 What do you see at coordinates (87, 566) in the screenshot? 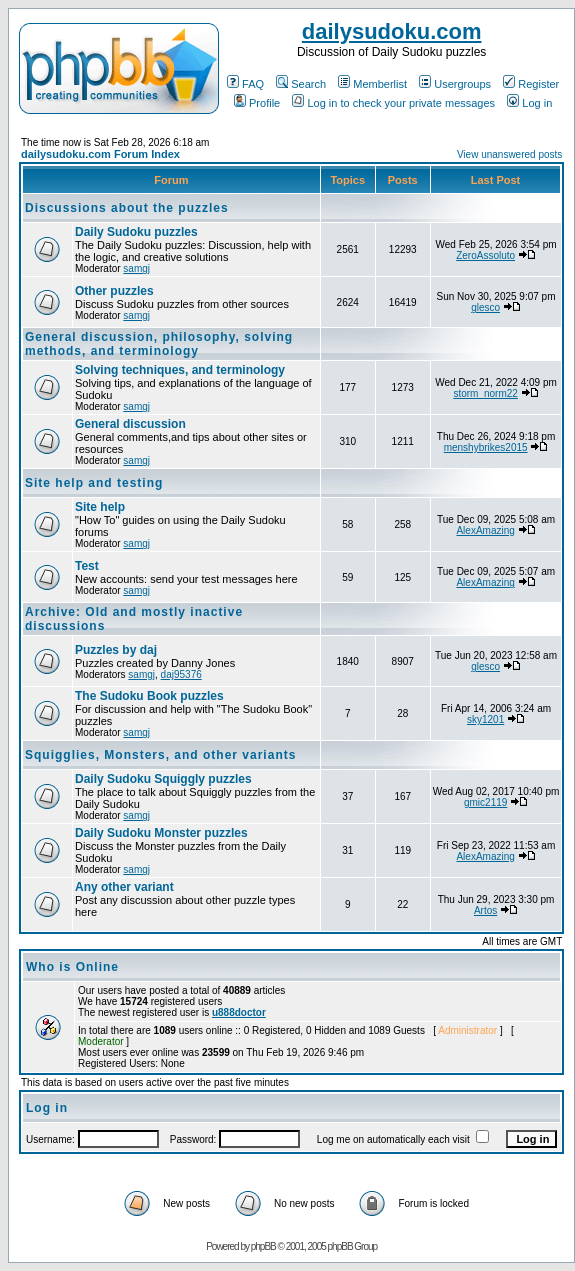
I see `Test` at bounding box center [87, 566].